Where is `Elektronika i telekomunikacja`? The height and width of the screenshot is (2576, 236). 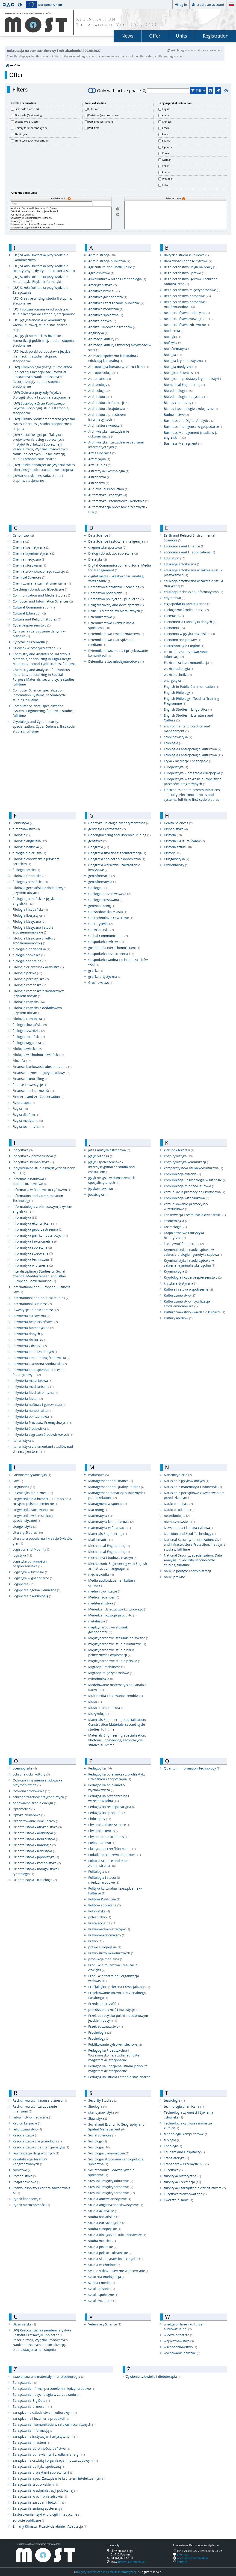
Elektronika i telekomunikacja is located at coordinates (188, 662).